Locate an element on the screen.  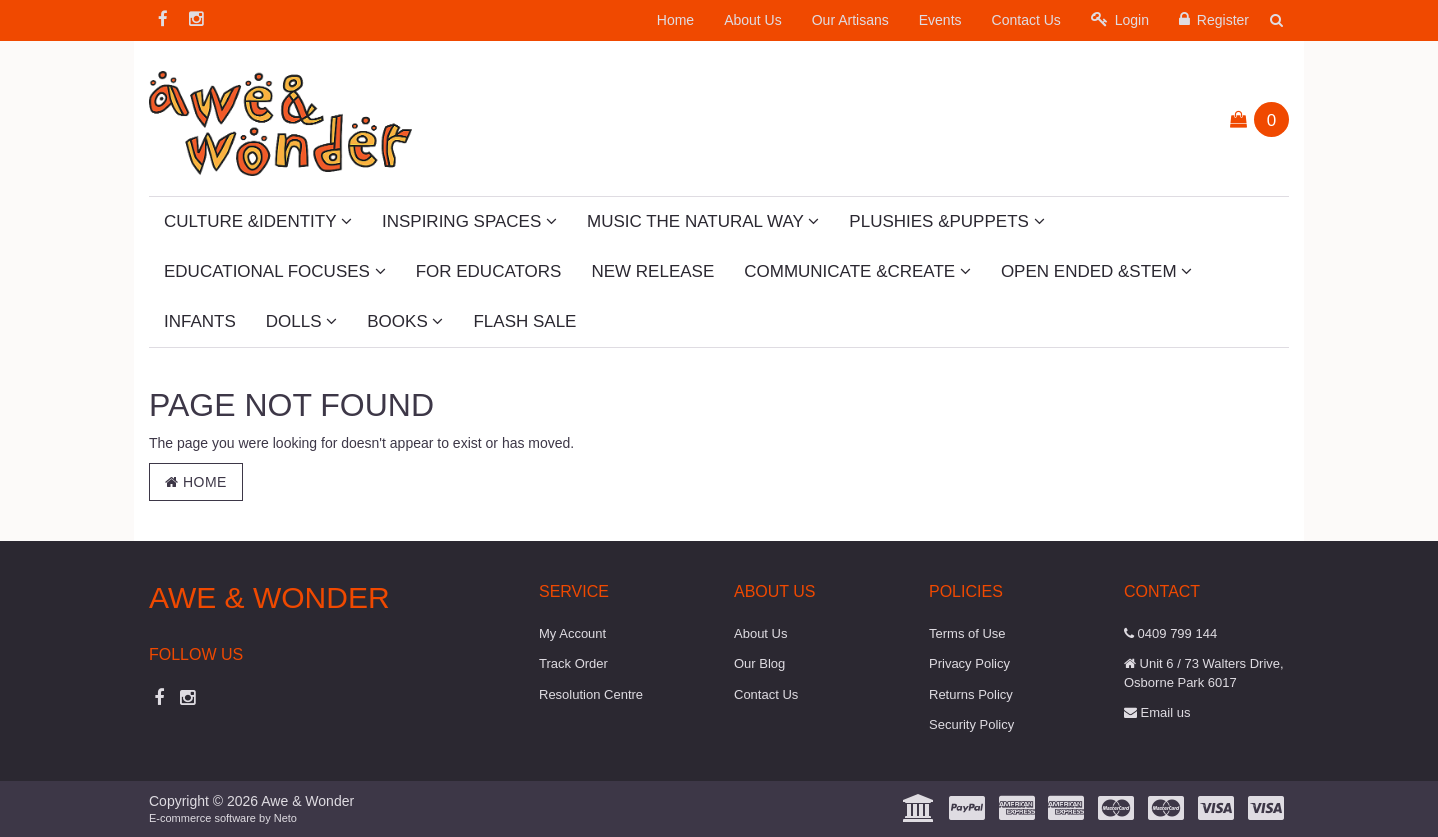
Events is located at coordinates (940, 20).